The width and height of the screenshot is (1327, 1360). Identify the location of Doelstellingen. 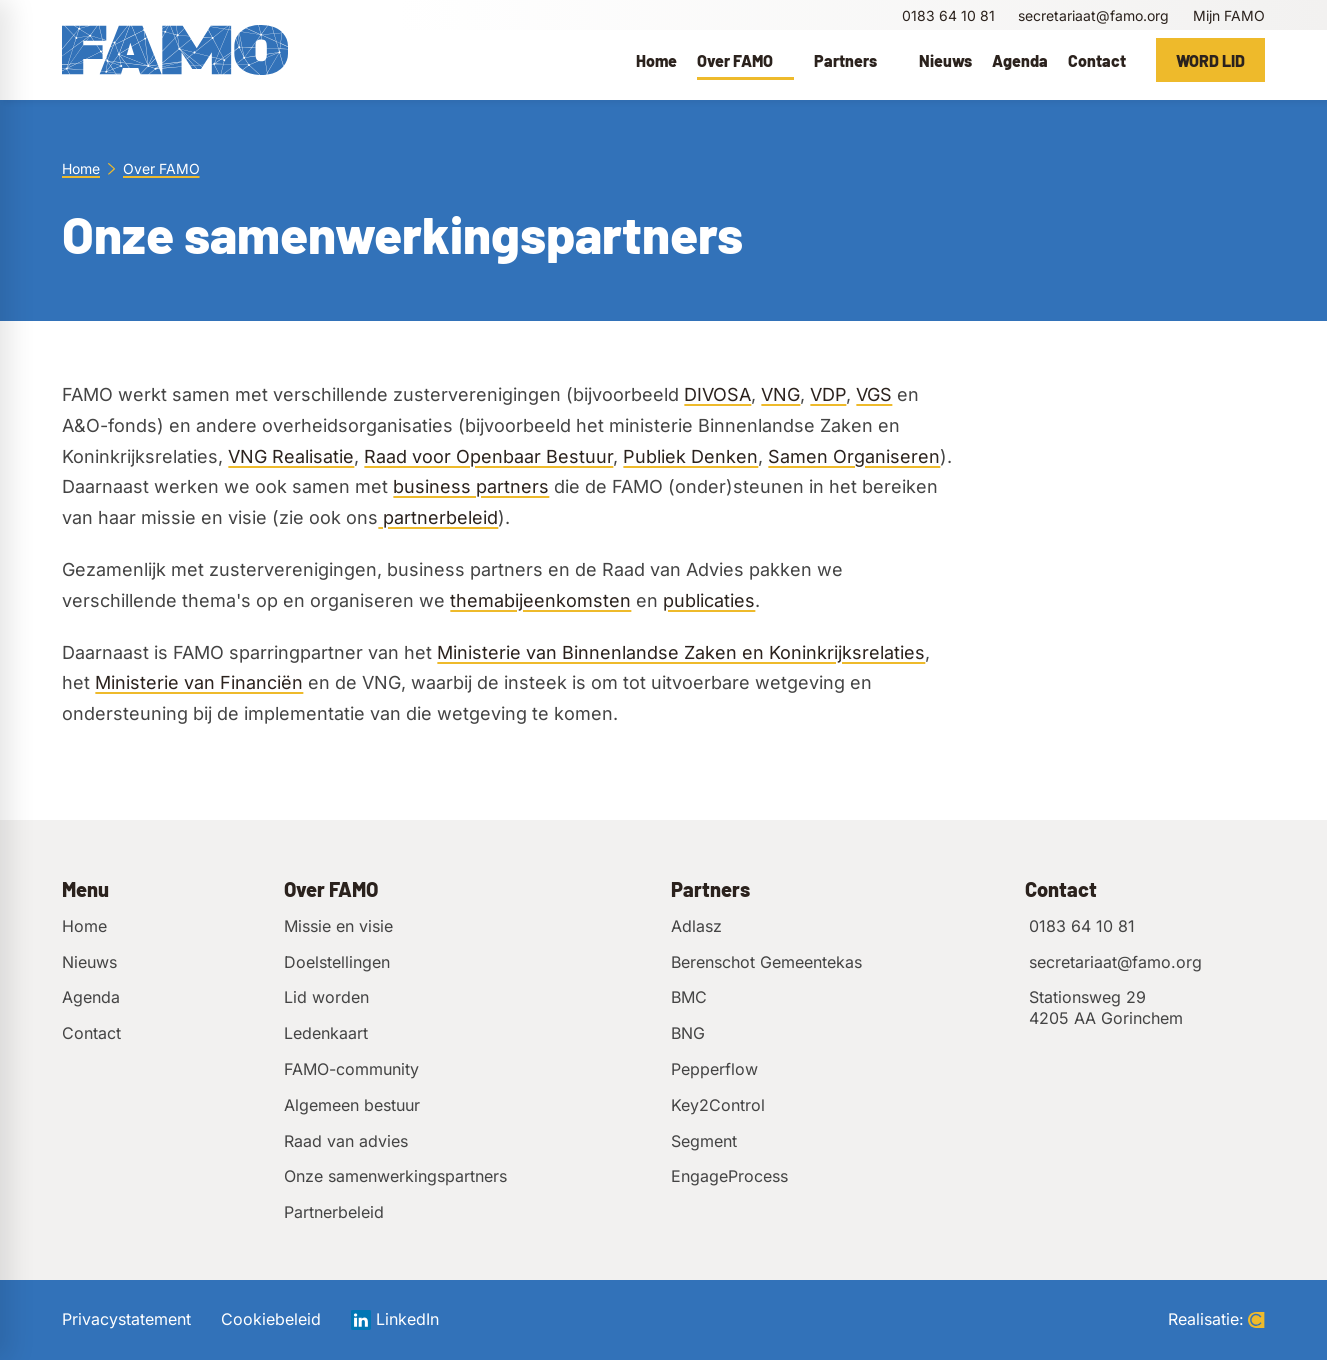
(337, 962).